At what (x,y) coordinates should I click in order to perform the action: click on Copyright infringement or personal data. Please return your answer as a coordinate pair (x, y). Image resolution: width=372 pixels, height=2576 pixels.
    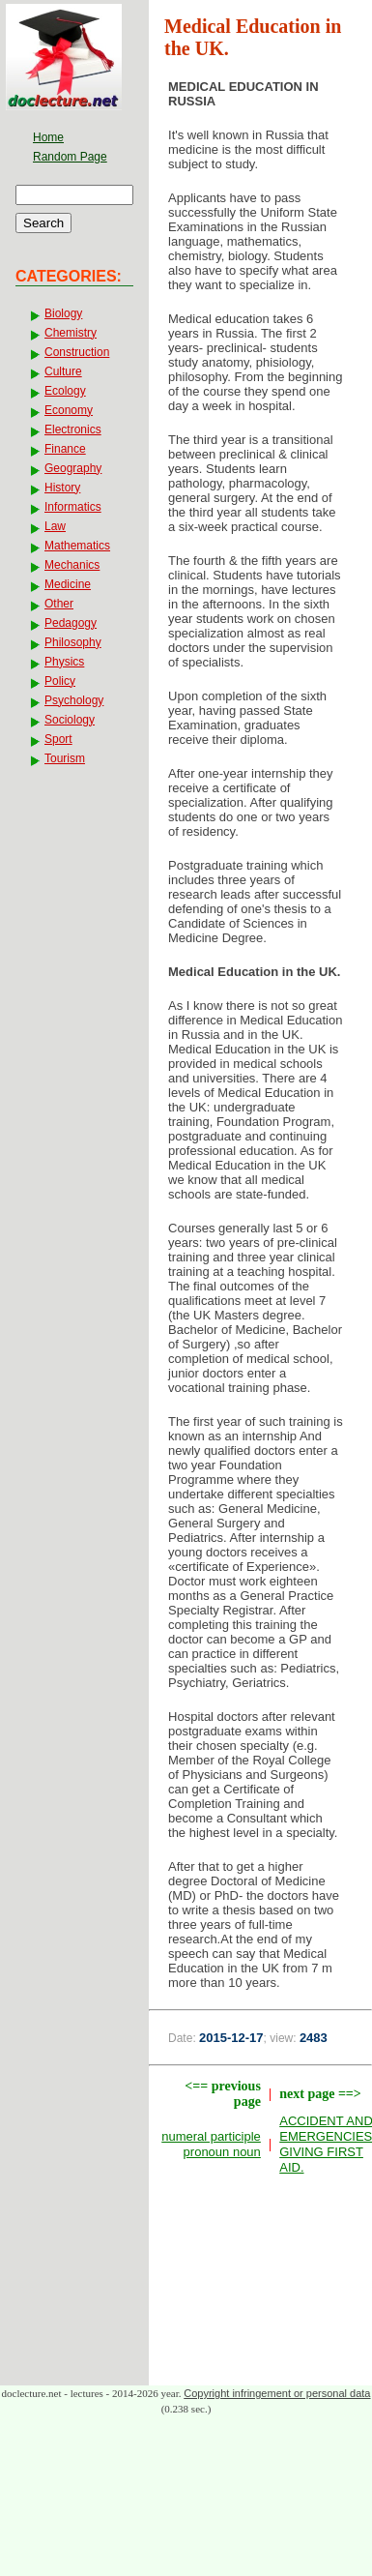
    Looking at the image, I should click on (277, 2393).